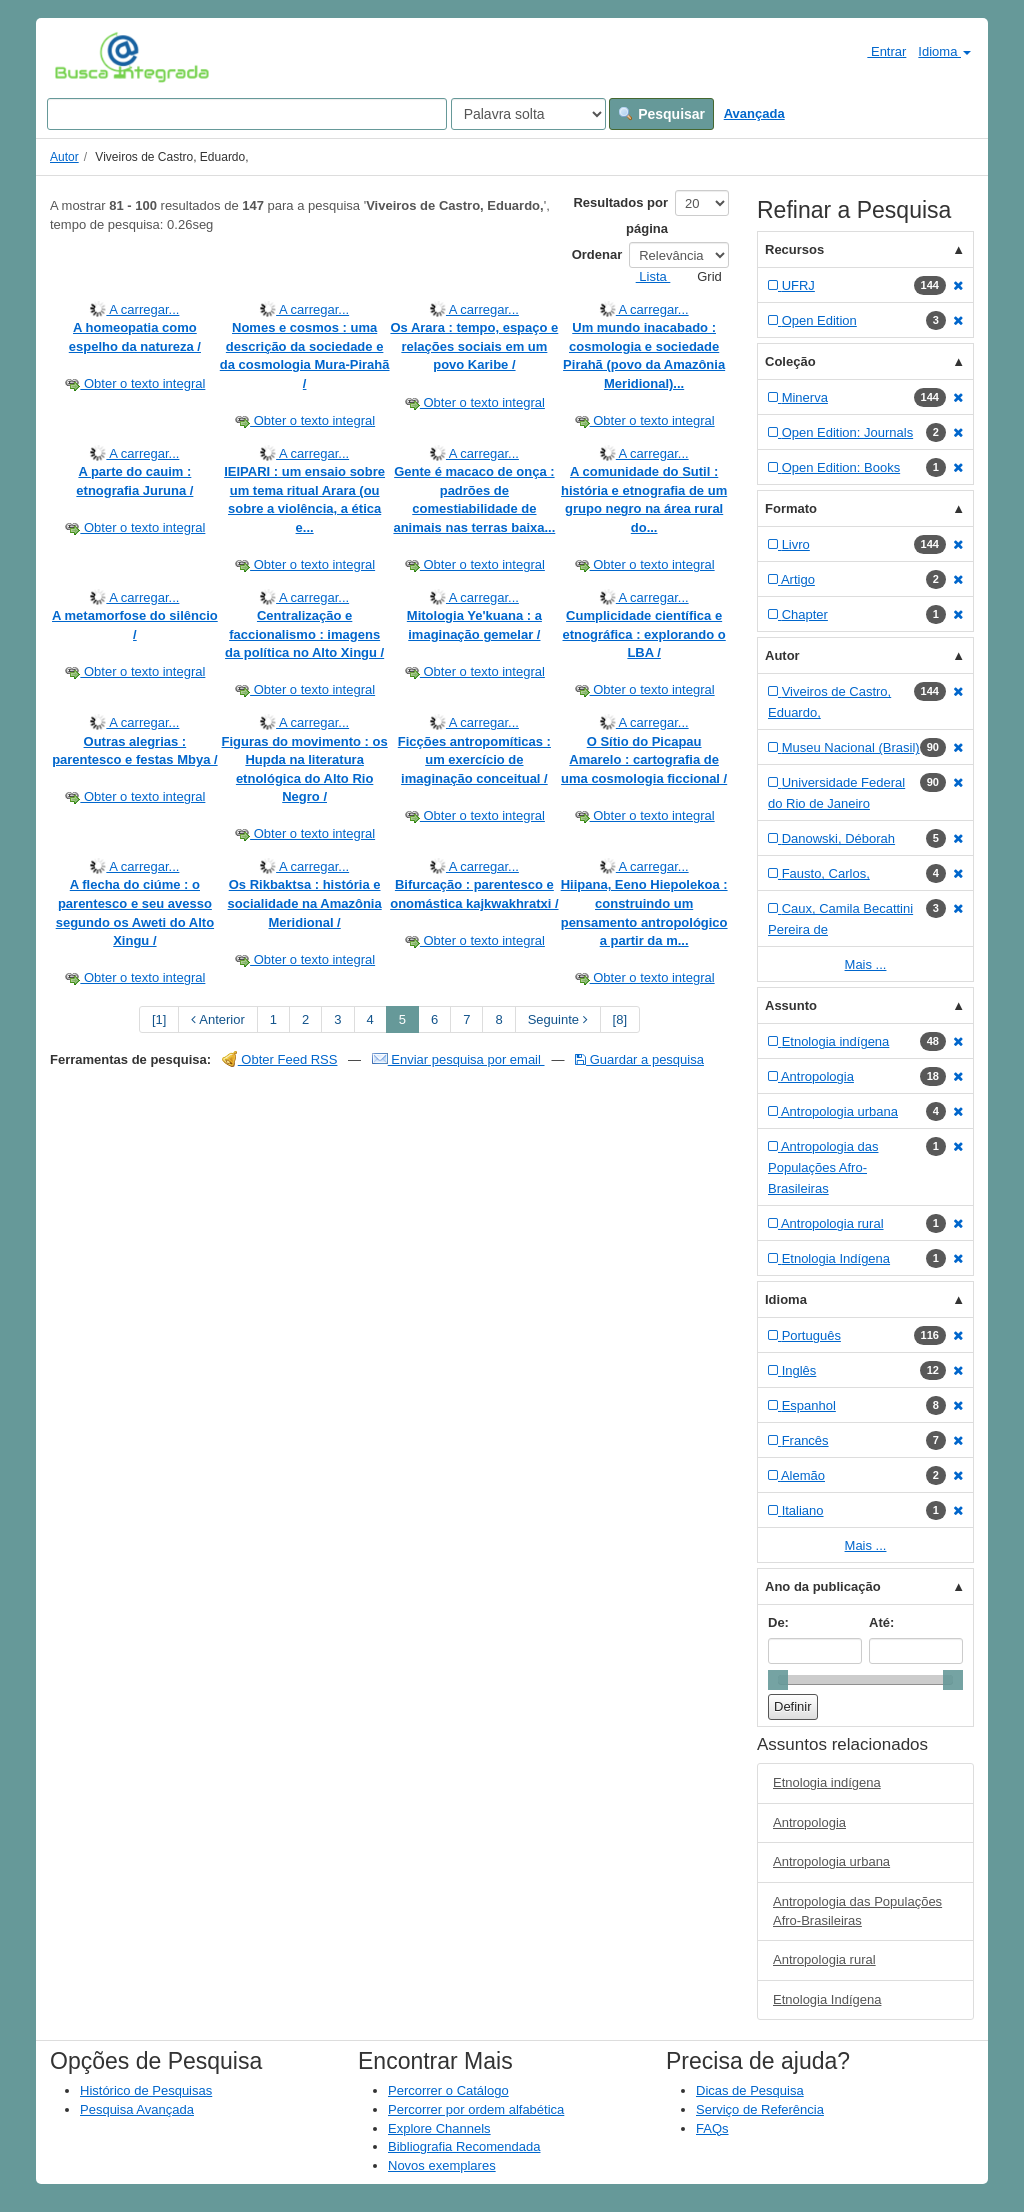  Describe the element at coordinates (442, 2165) in the screenshot. I see `Novos exemplares` at that location.